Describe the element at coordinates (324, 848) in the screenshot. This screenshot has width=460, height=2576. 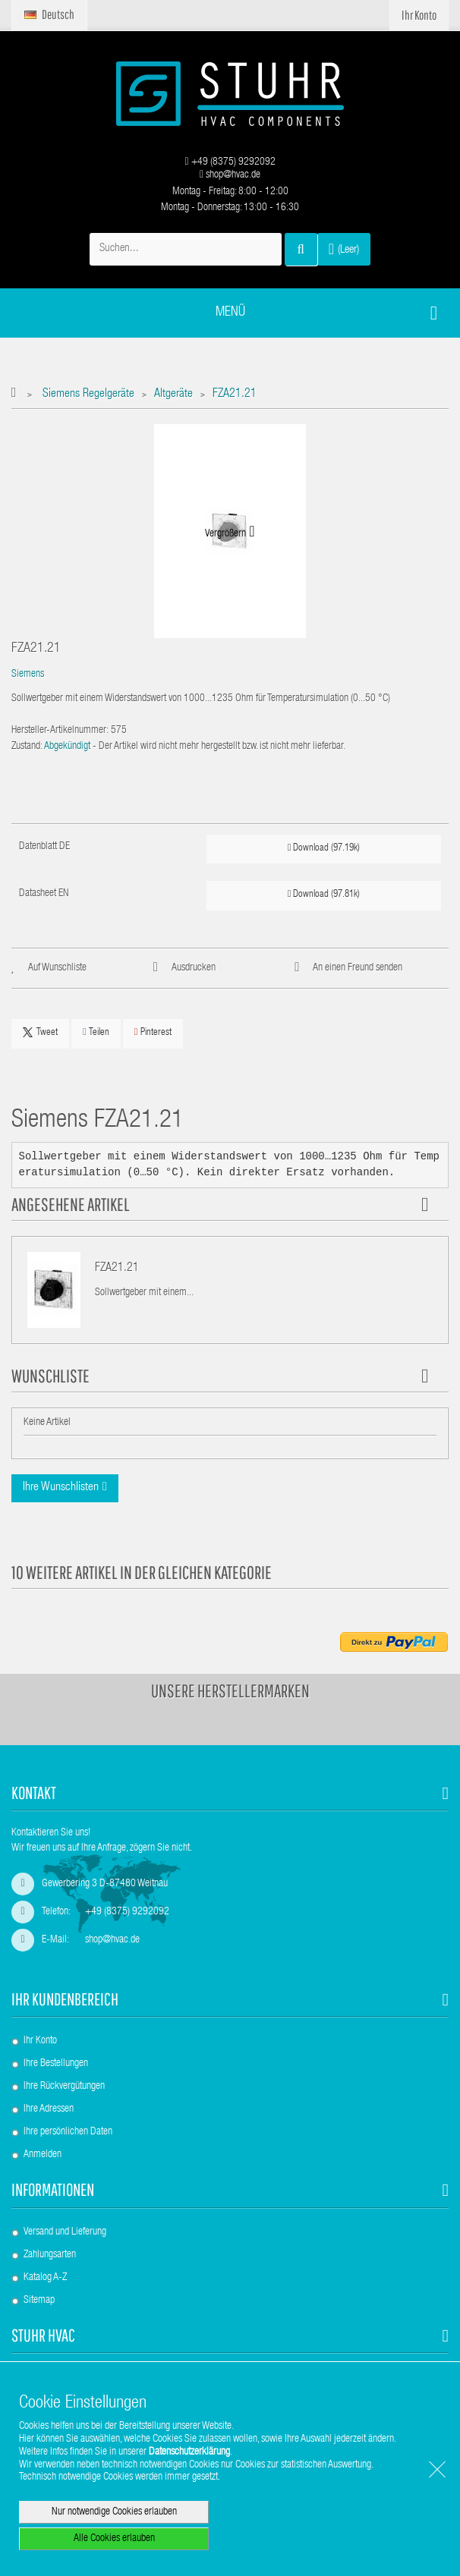
I see `Download (97.19k)` at that location.